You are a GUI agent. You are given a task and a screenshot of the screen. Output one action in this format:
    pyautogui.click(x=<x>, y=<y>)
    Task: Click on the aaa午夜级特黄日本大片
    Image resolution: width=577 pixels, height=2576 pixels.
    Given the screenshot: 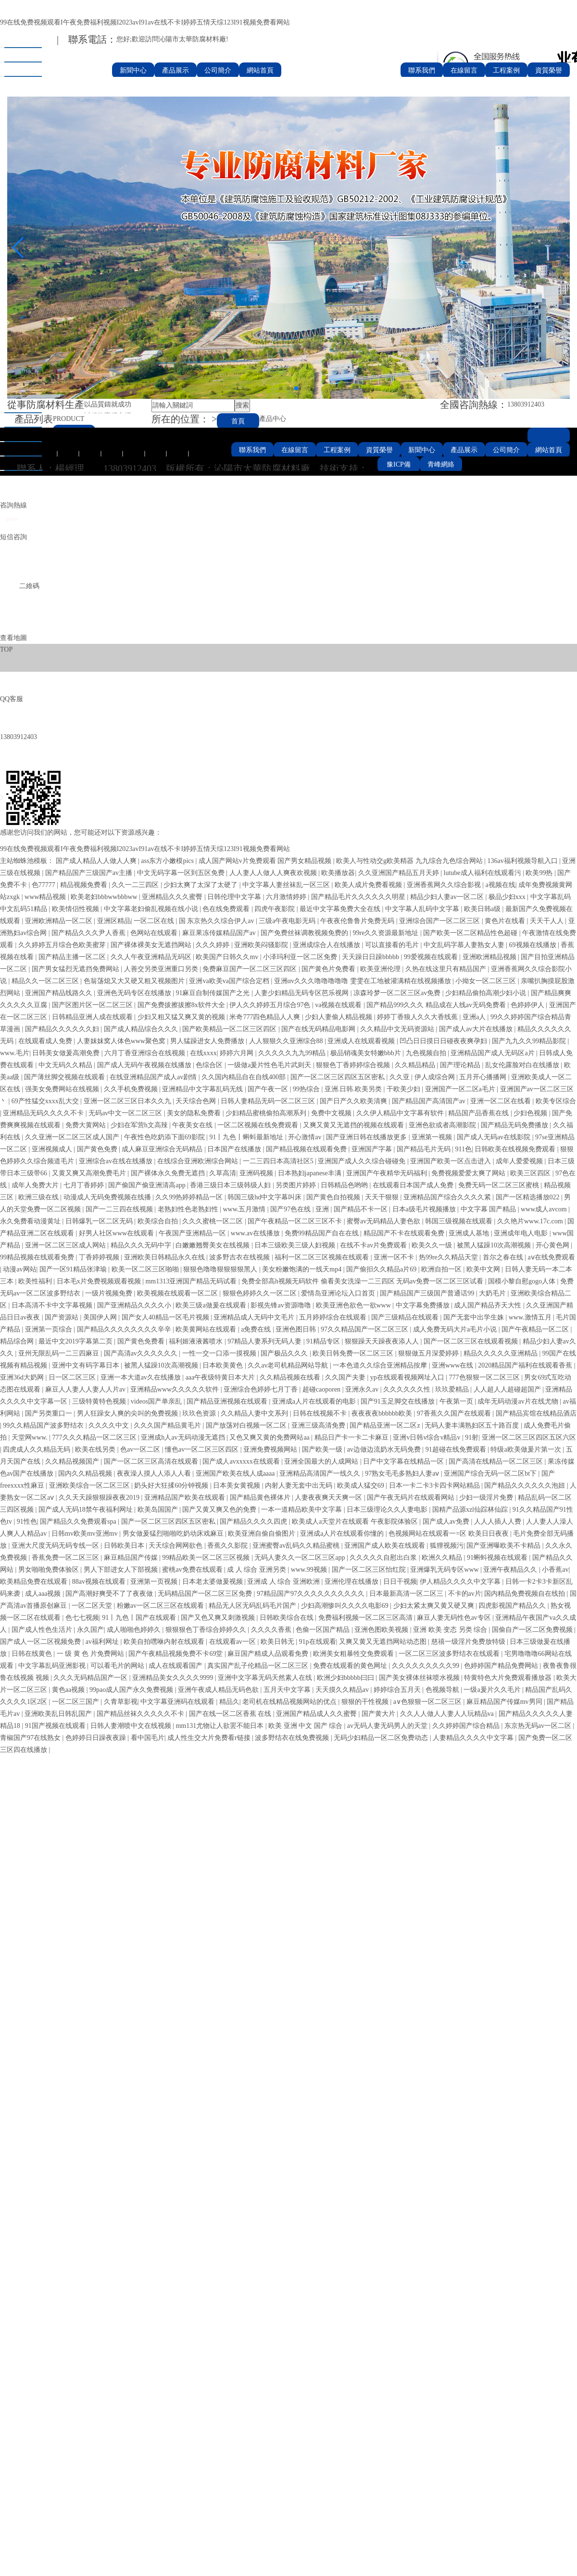 What is the action you would take?
    pyautogui.click(x=221, y=1377)
    